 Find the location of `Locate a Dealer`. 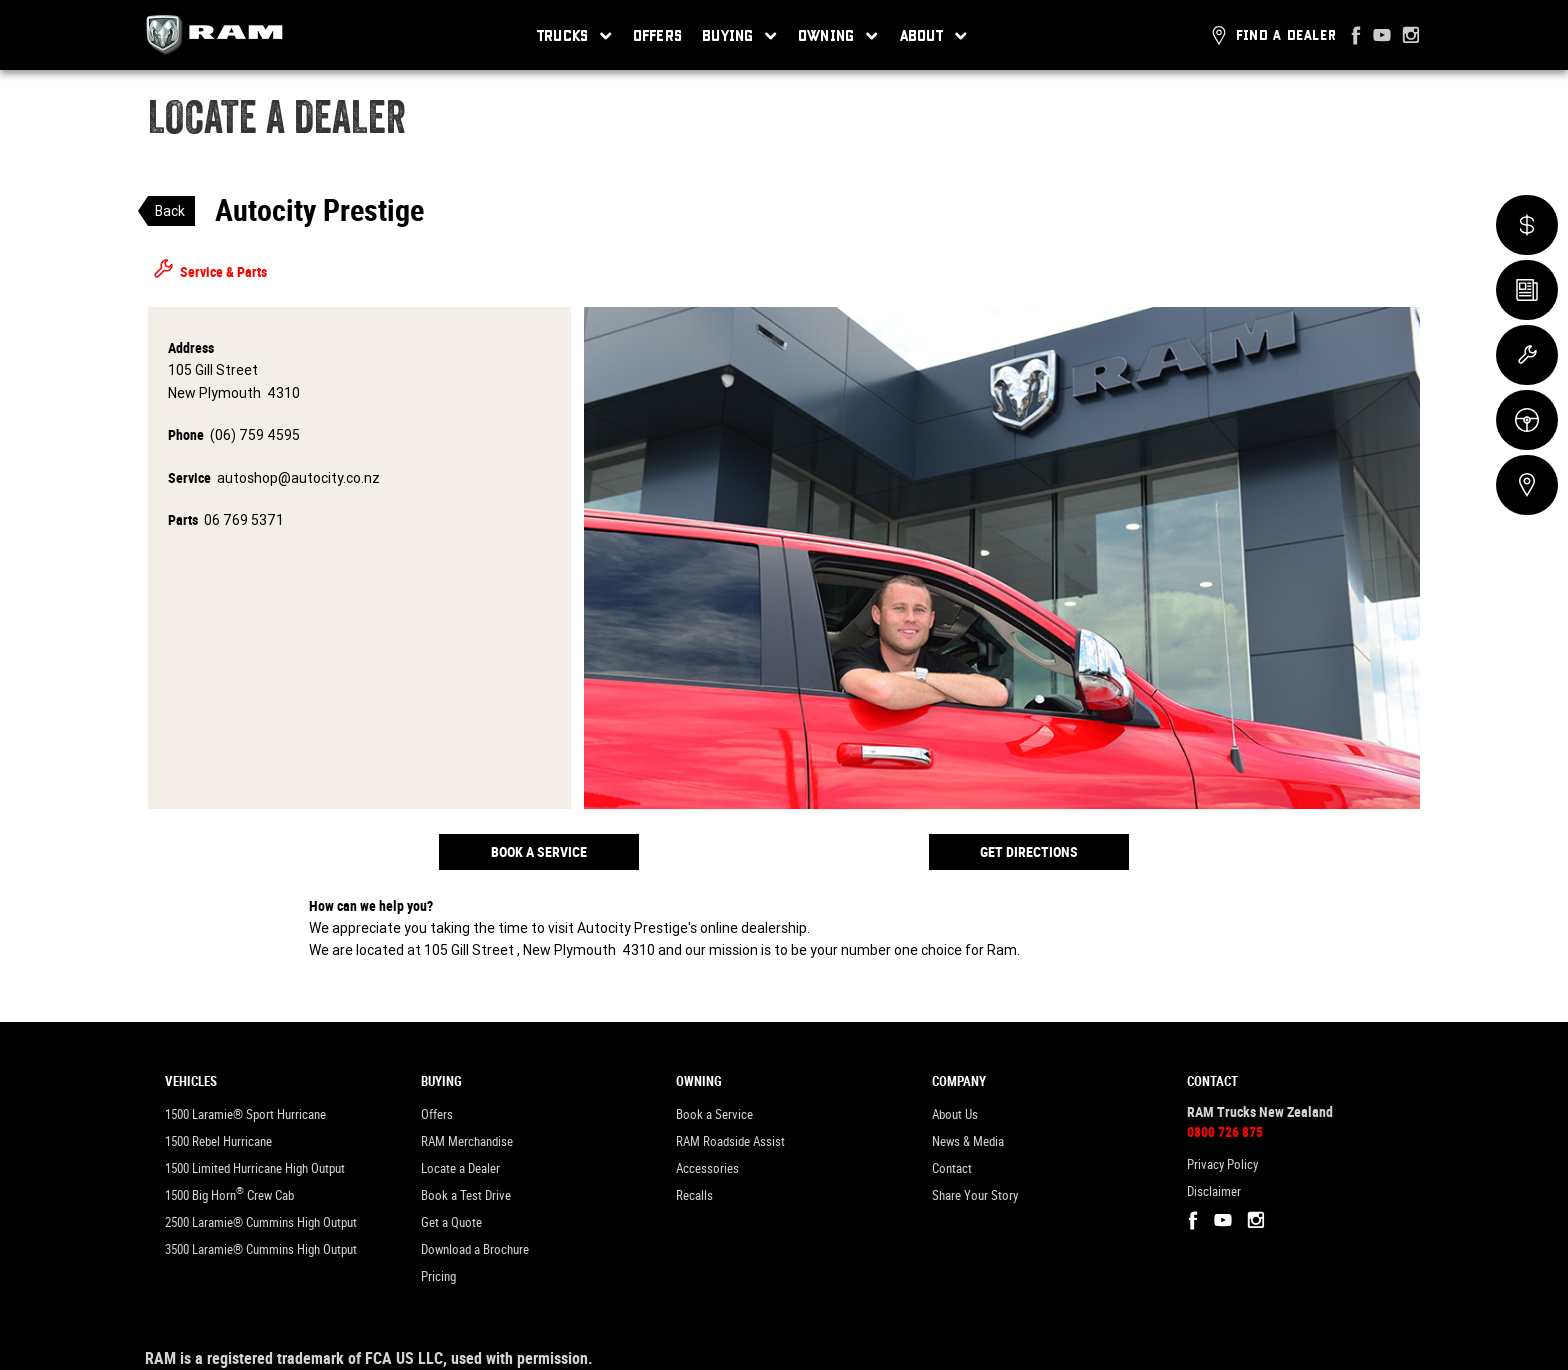

Locate a Dealer is located at coordinates (460, 1168).